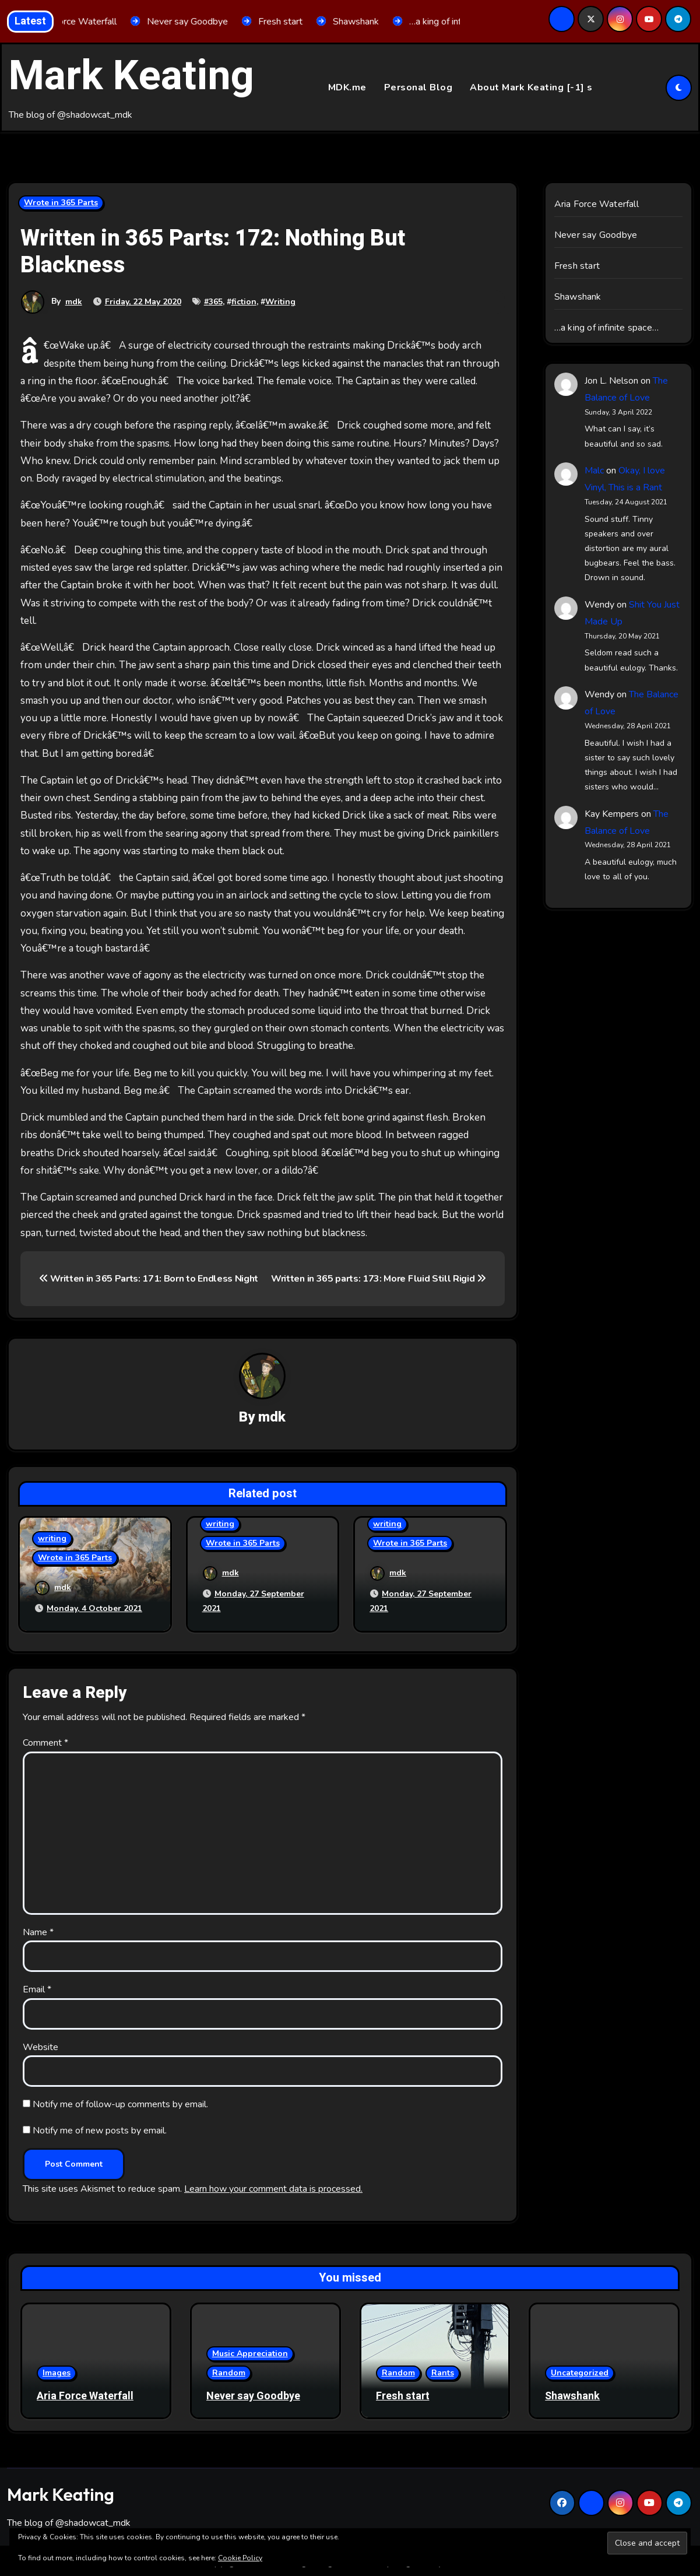 The height and width of the screenshot is (2576, 700). What do you see at coordinates (531, 87) in the screenshot?
I see `About Mark Keating [-1] s` at bounding box center [531, 87].